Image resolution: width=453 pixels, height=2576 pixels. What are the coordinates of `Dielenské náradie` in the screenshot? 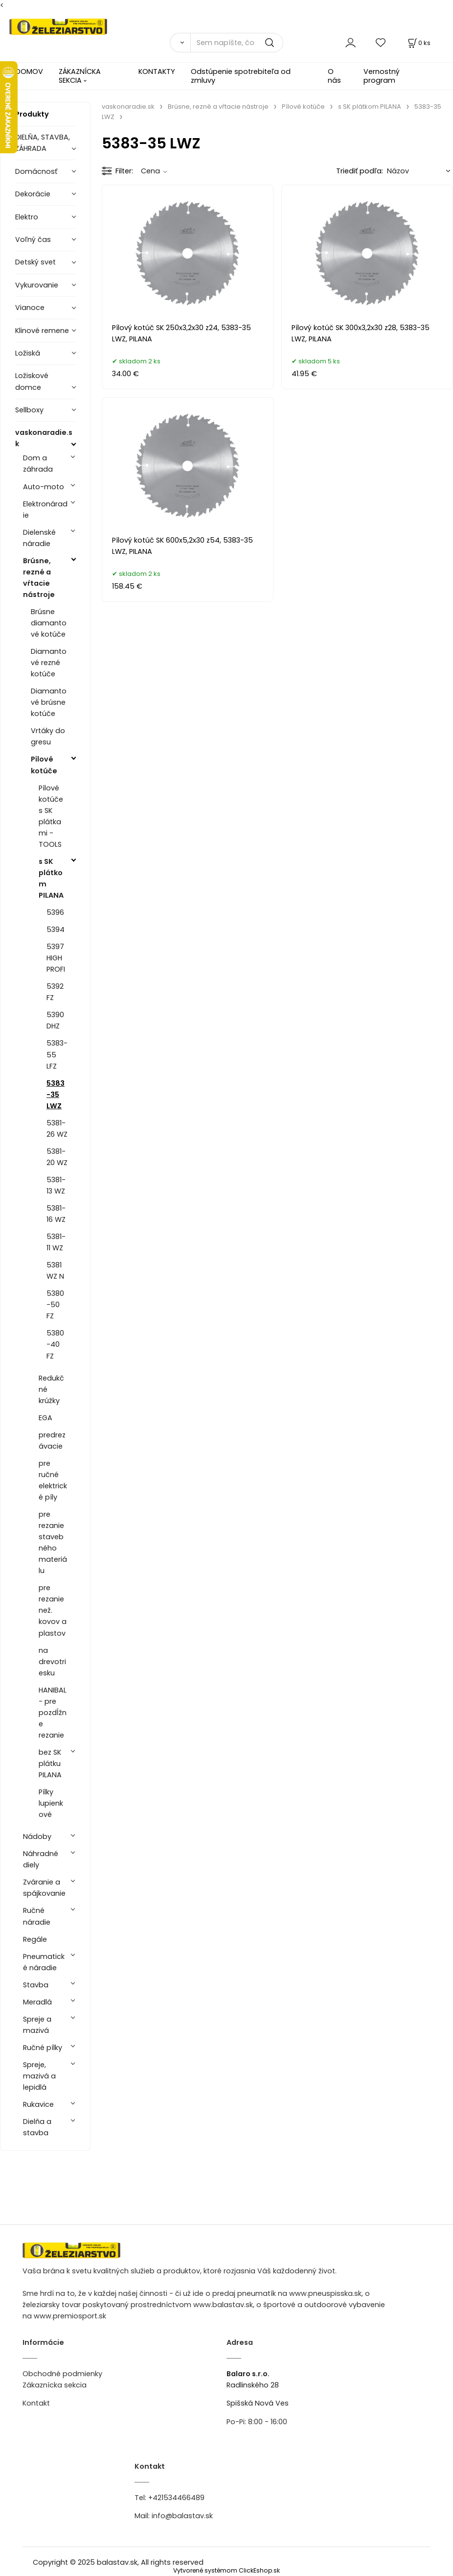 It's located at (39, 538).